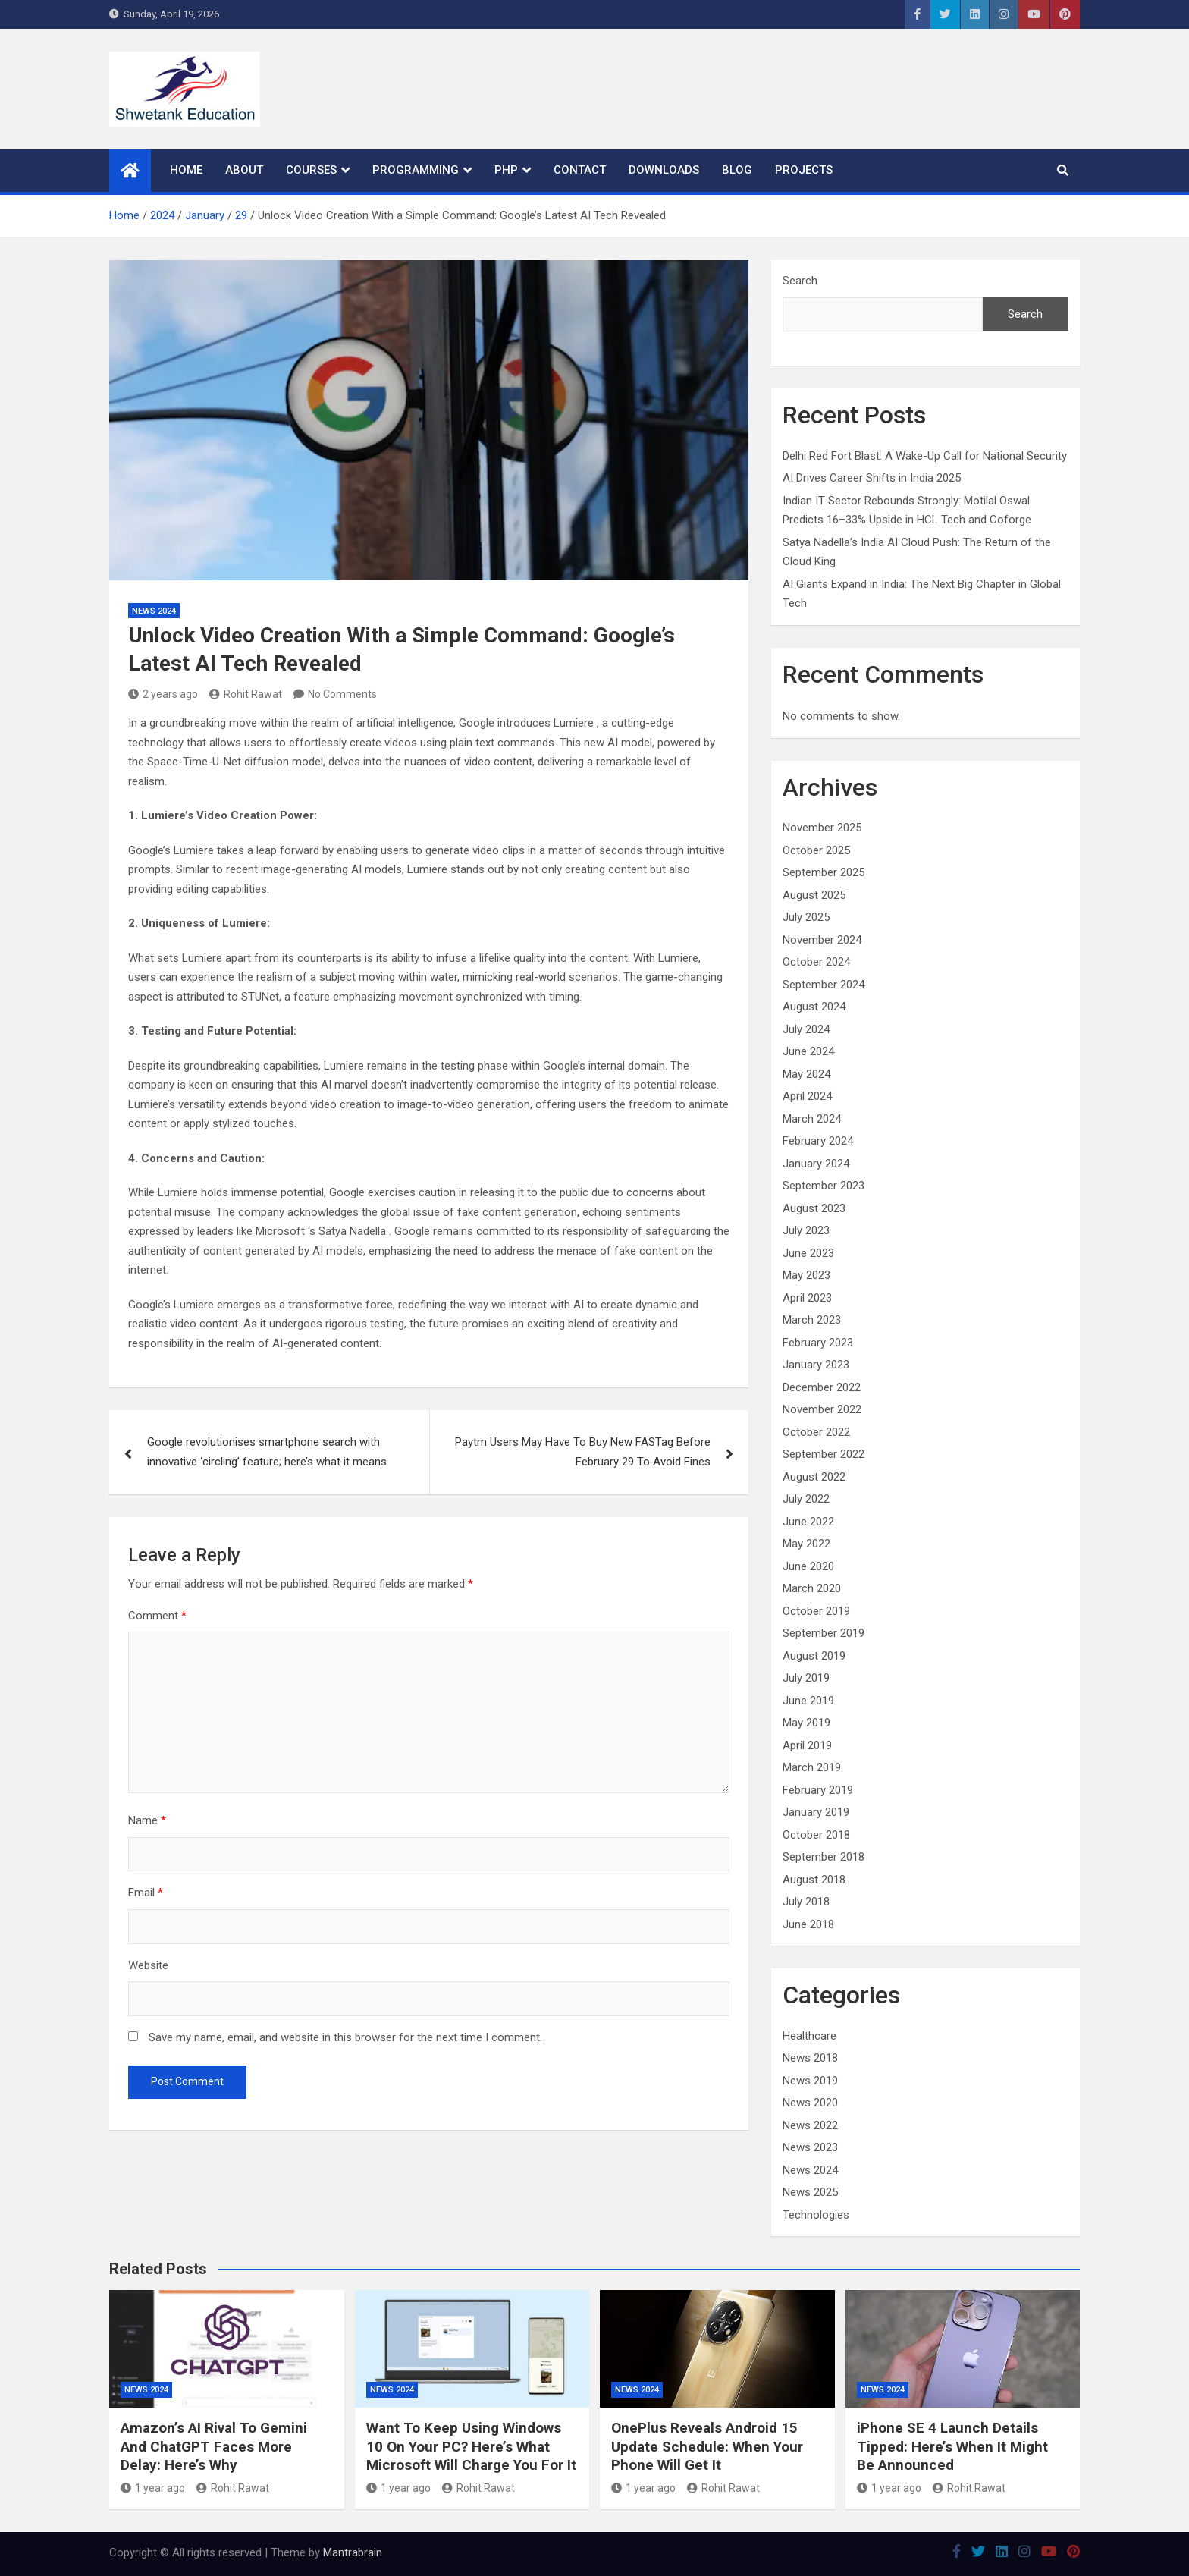 The height and width of the screenshot is (2576, 1189). What do you see at coordinates (812, 1767) in the screenshot?
I see `March 2019` at bounding box center [812, 1767].